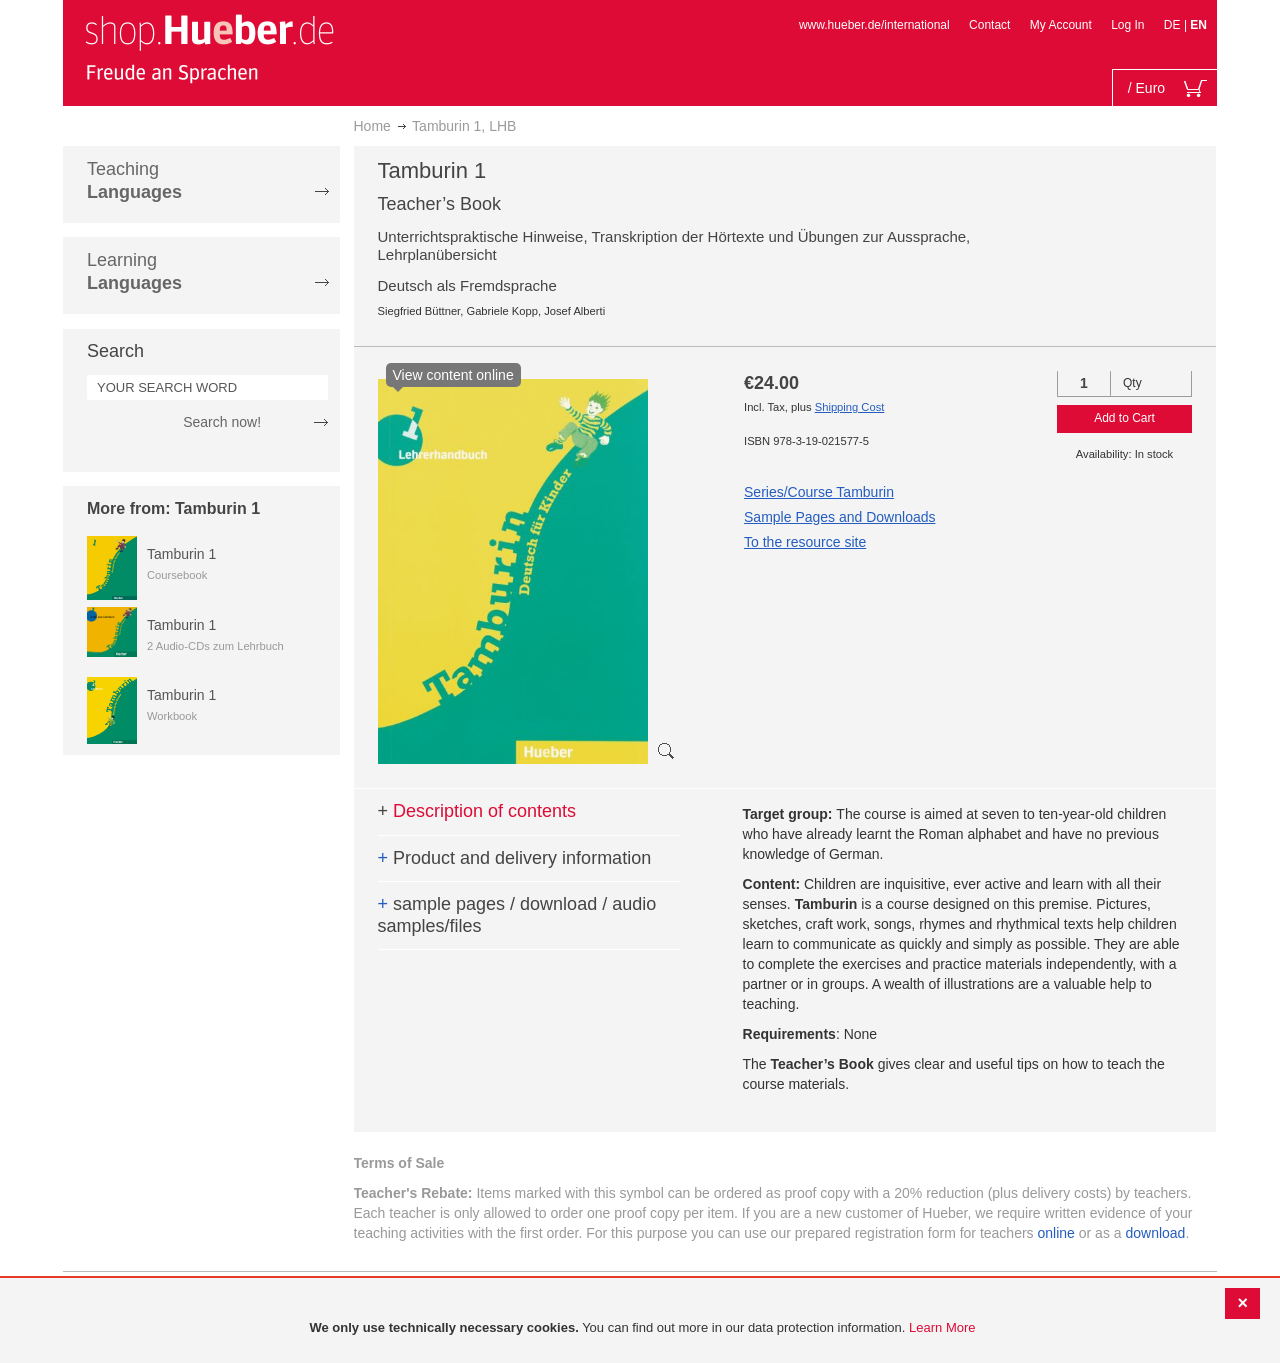 Image resolution: width=1280 pixels, height=1363 pixels. I want to click on Product and delivery information, so click(515, 858).